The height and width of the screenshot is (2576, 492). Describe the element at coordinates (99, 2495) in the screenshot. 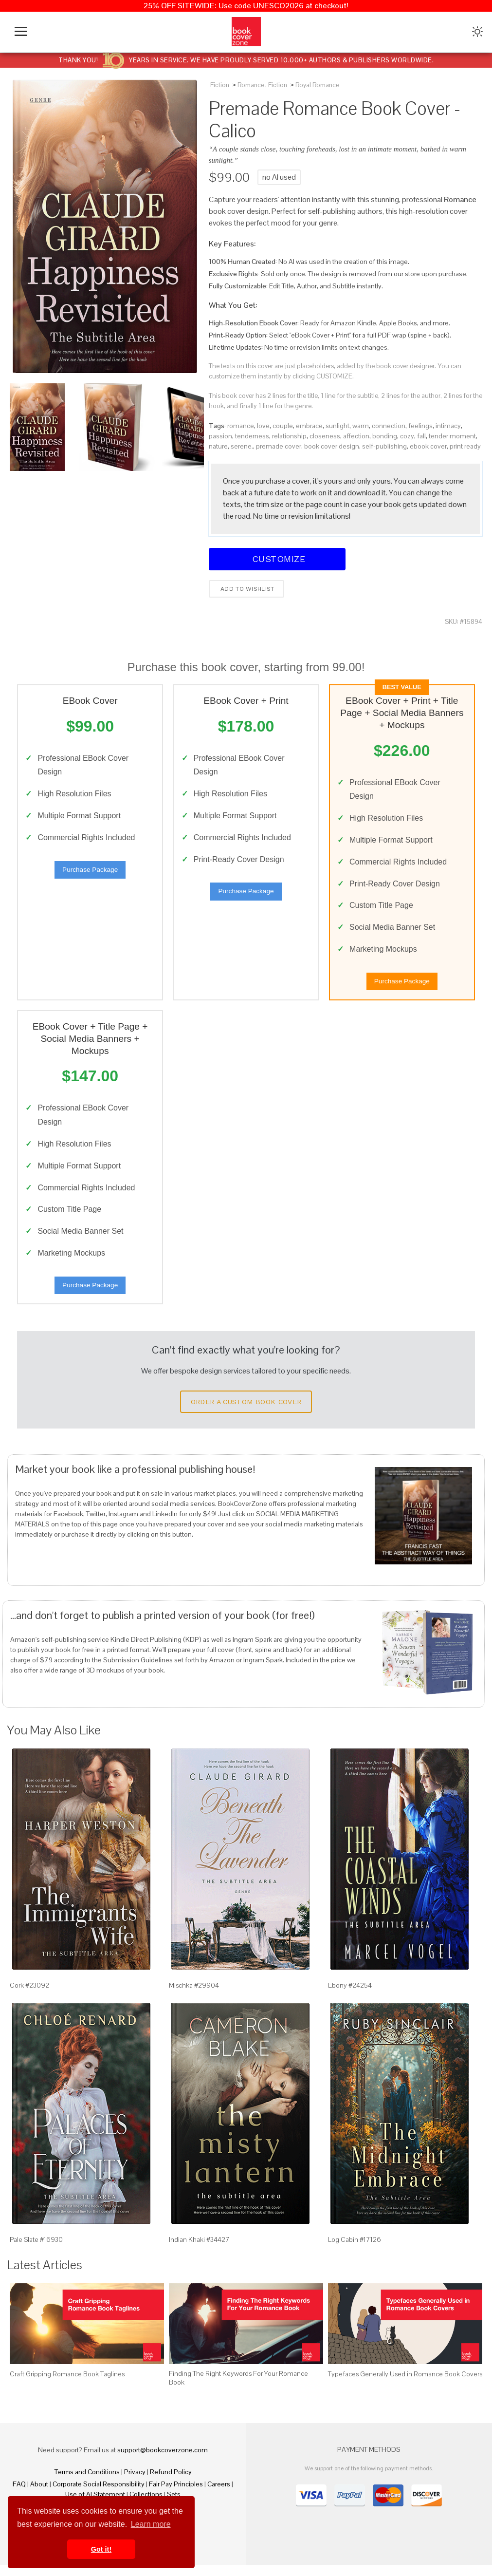

I see `Corporate Social Responsibility` at that location.